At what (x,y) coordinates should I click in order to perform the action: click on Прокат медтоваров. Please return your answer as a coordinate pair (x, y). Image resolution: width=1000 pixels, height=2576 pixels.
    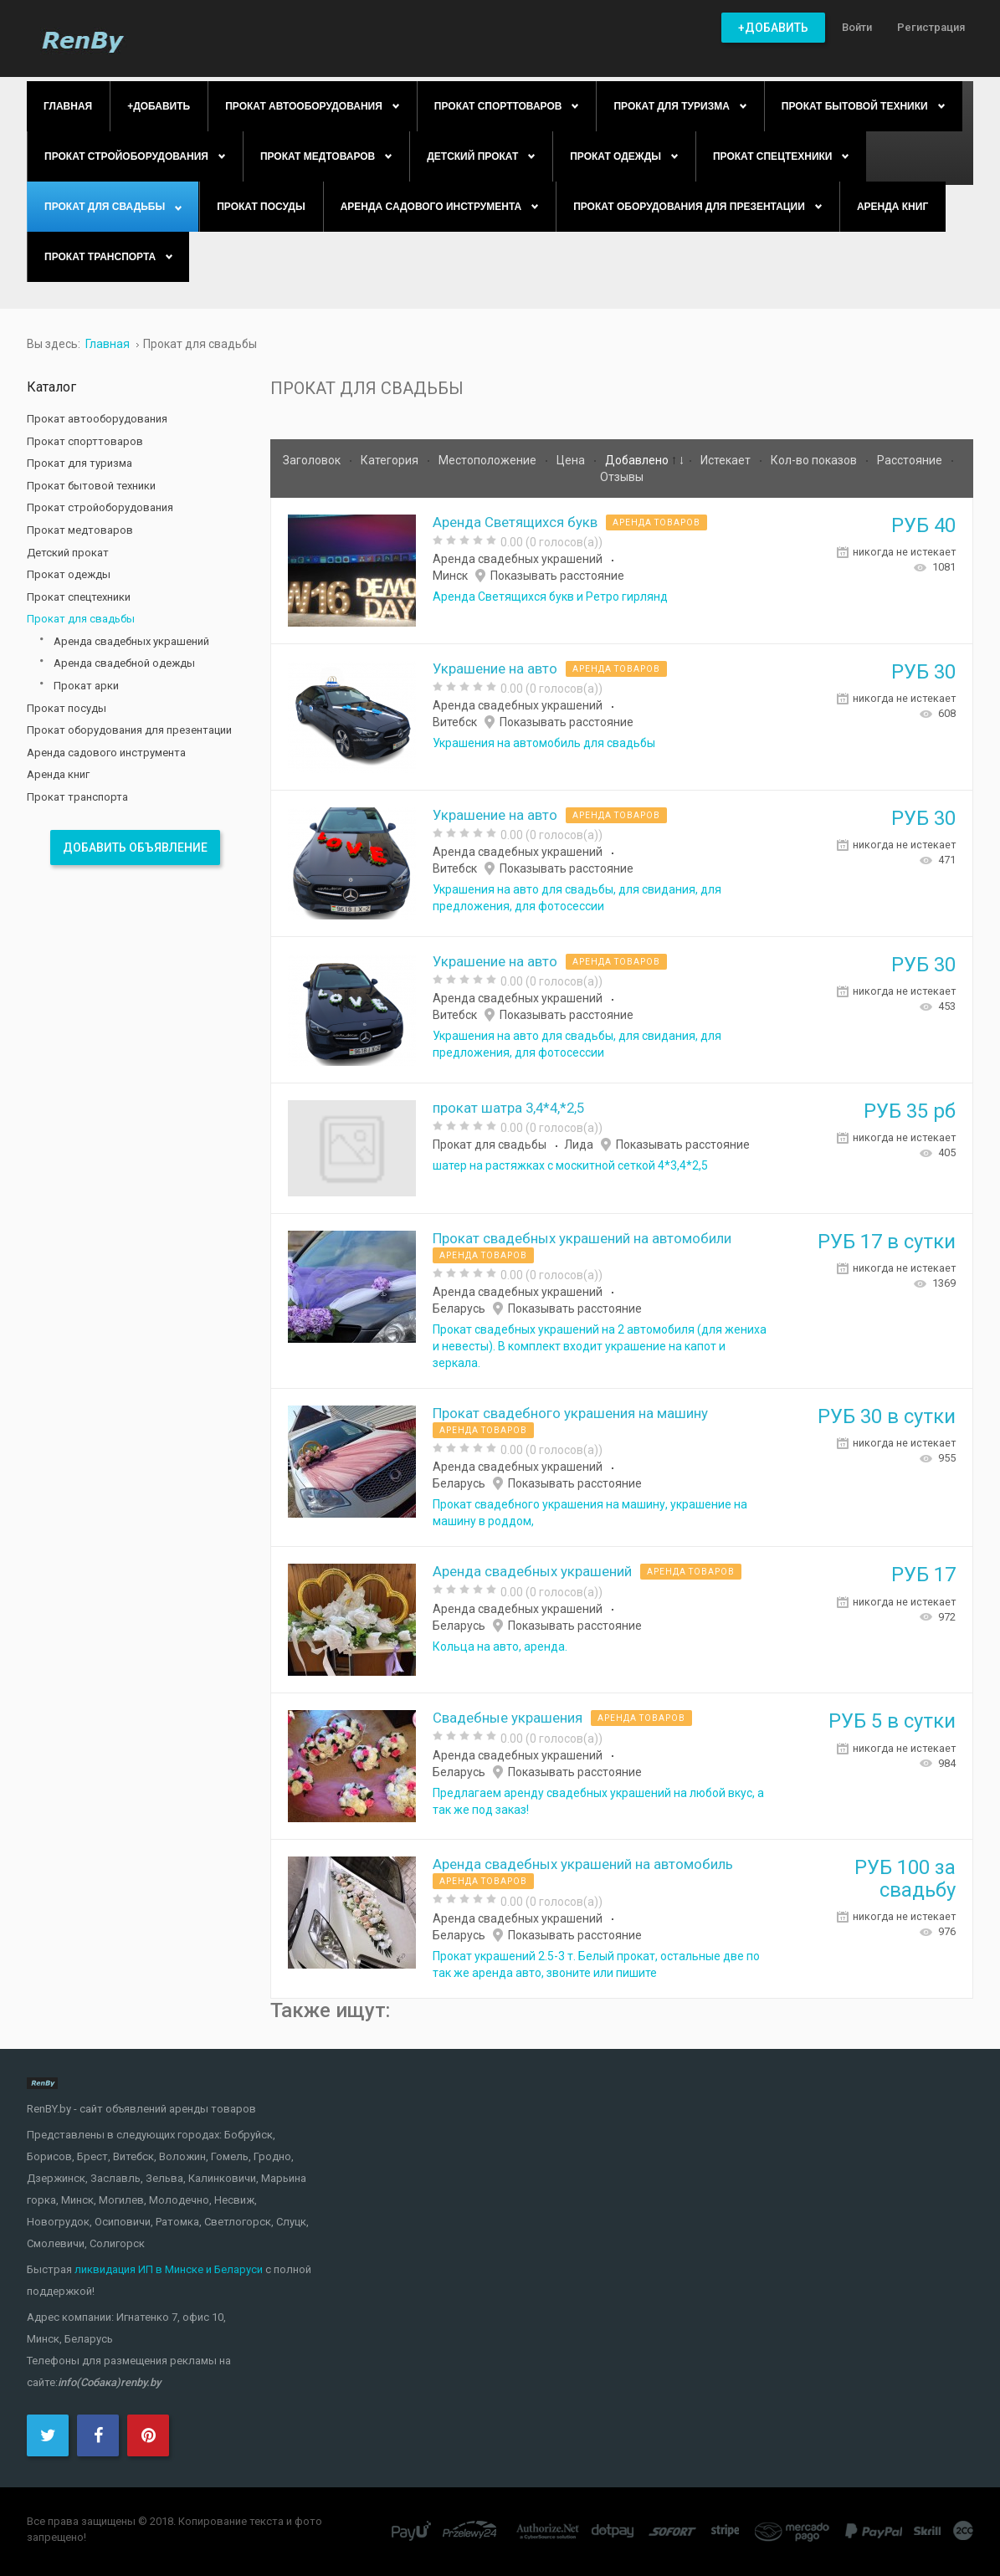
    Looking at the image, I should click on (80, 530).